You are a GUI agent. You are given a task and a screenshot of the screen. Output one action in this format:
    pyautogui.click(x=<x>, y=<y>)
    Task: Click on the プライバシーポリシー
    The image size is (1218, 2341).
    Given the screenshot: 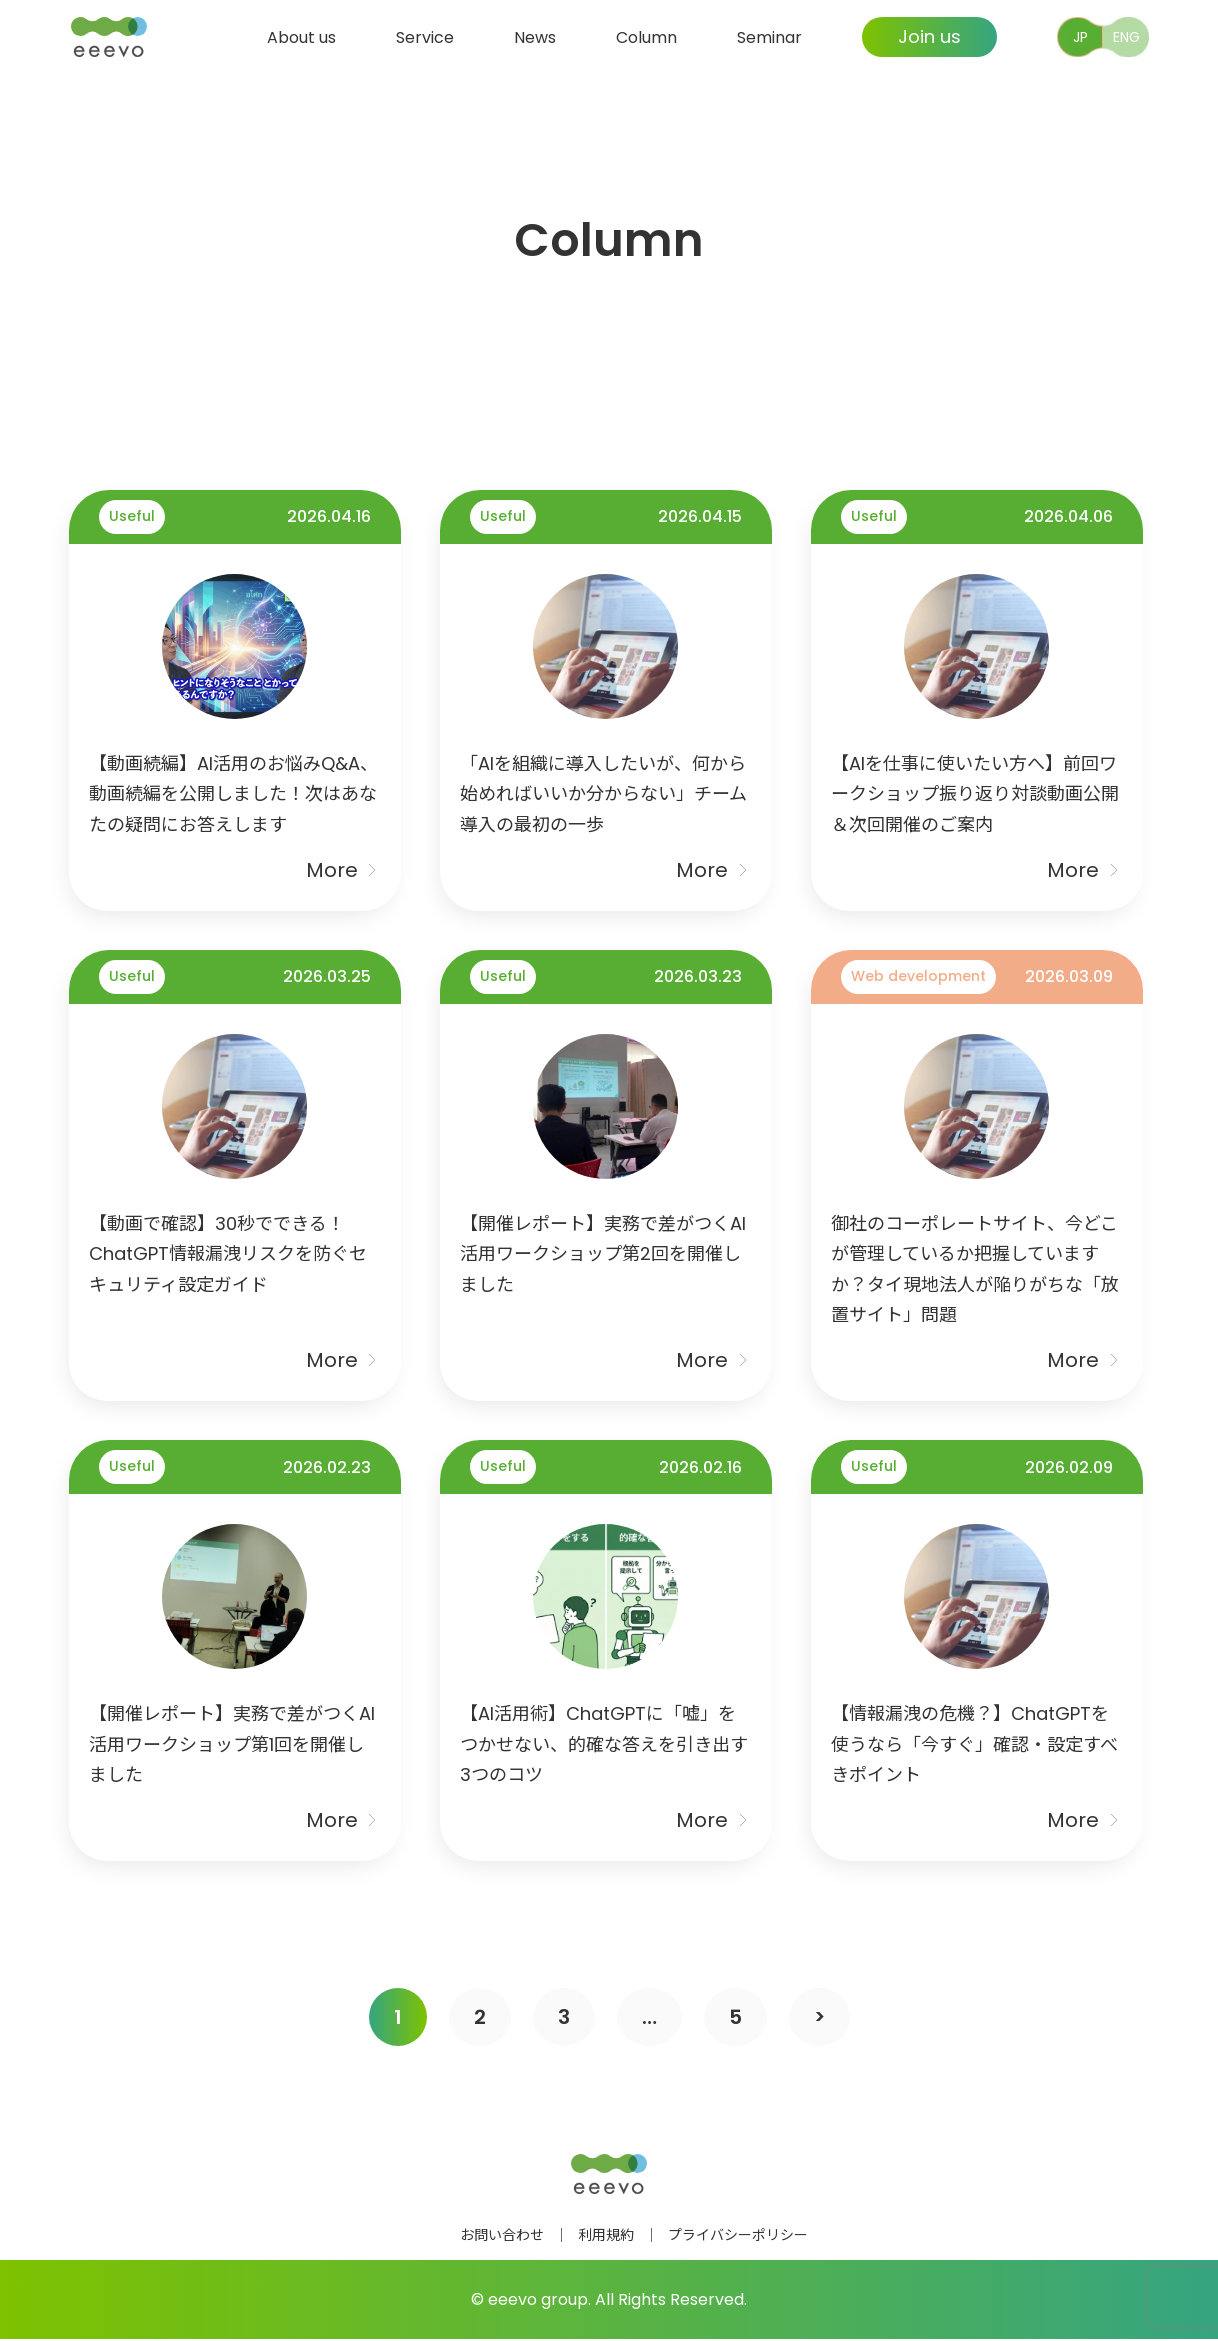 What is the action you would take?
    pyautogui.click(x=738, y=2237)
    